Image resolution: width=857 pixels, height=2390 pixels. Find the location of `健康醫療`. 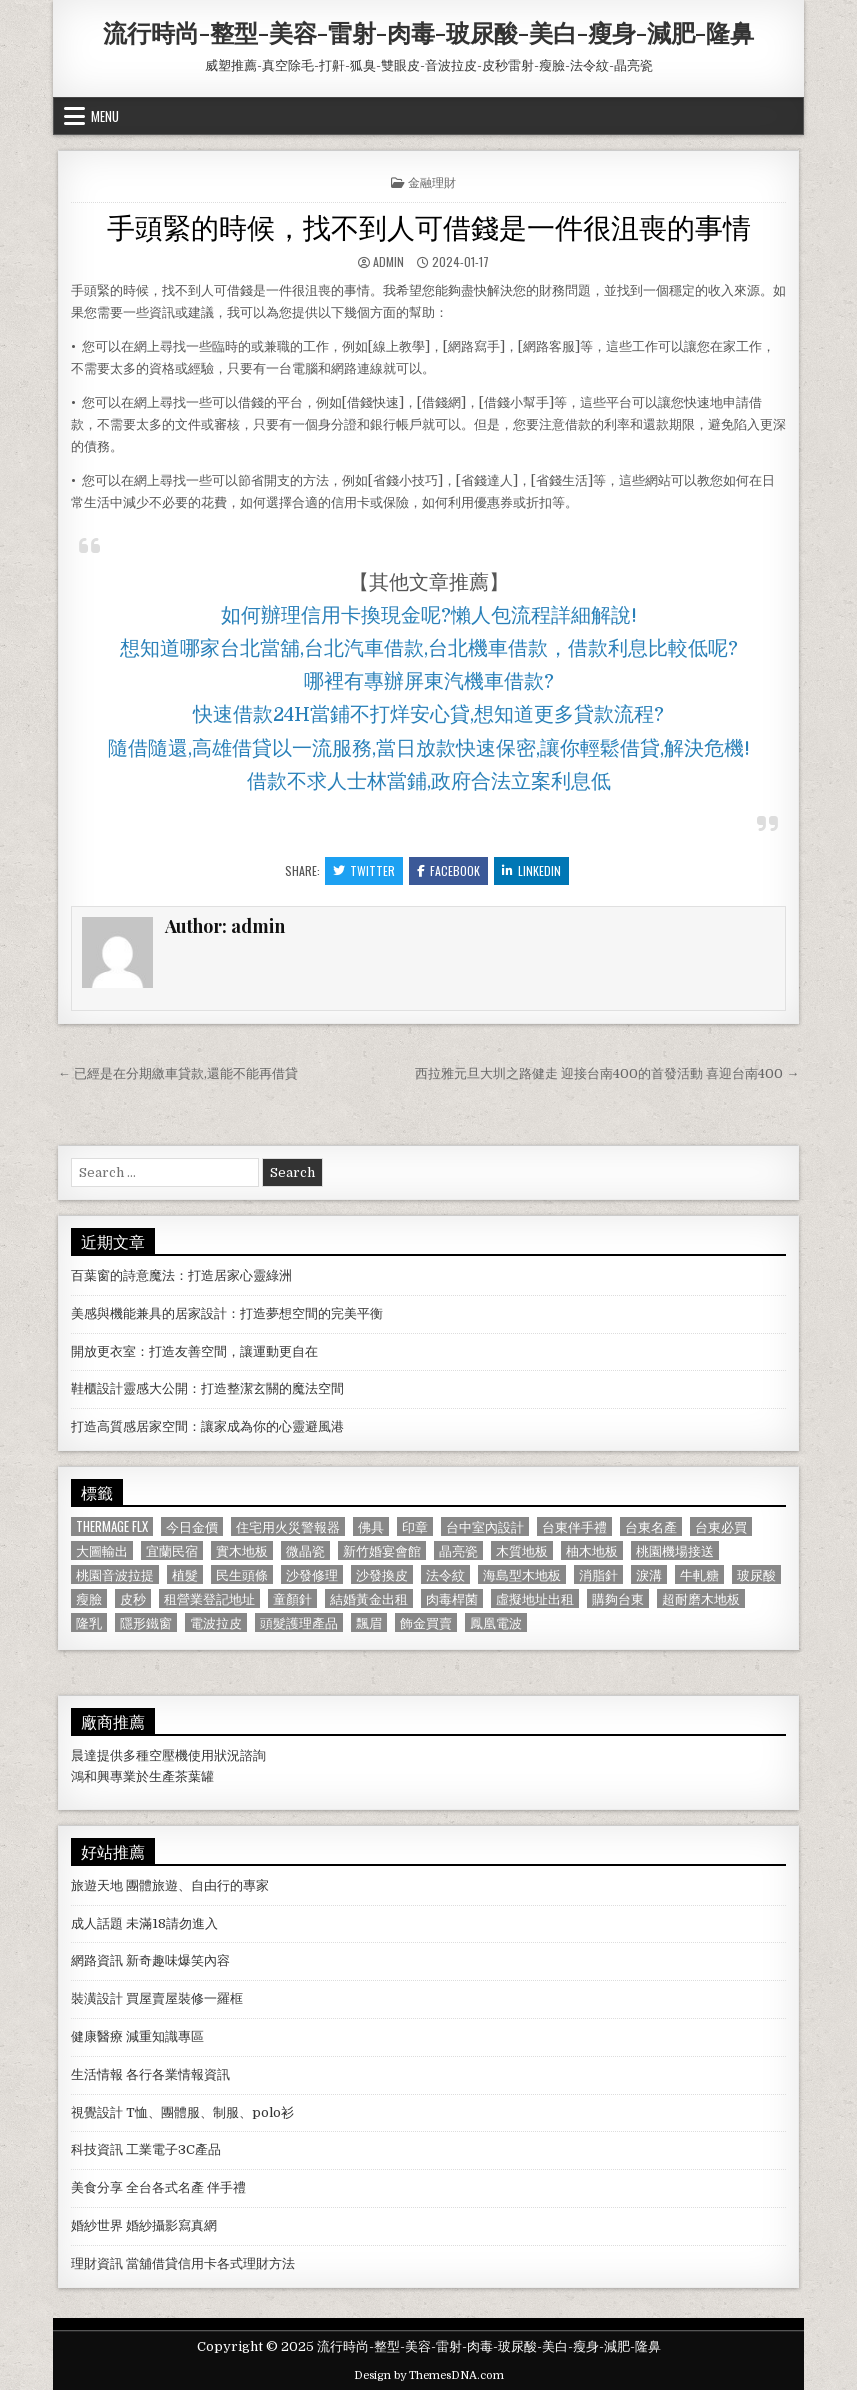

健康醫療 is located at coordinates (97, 2036).